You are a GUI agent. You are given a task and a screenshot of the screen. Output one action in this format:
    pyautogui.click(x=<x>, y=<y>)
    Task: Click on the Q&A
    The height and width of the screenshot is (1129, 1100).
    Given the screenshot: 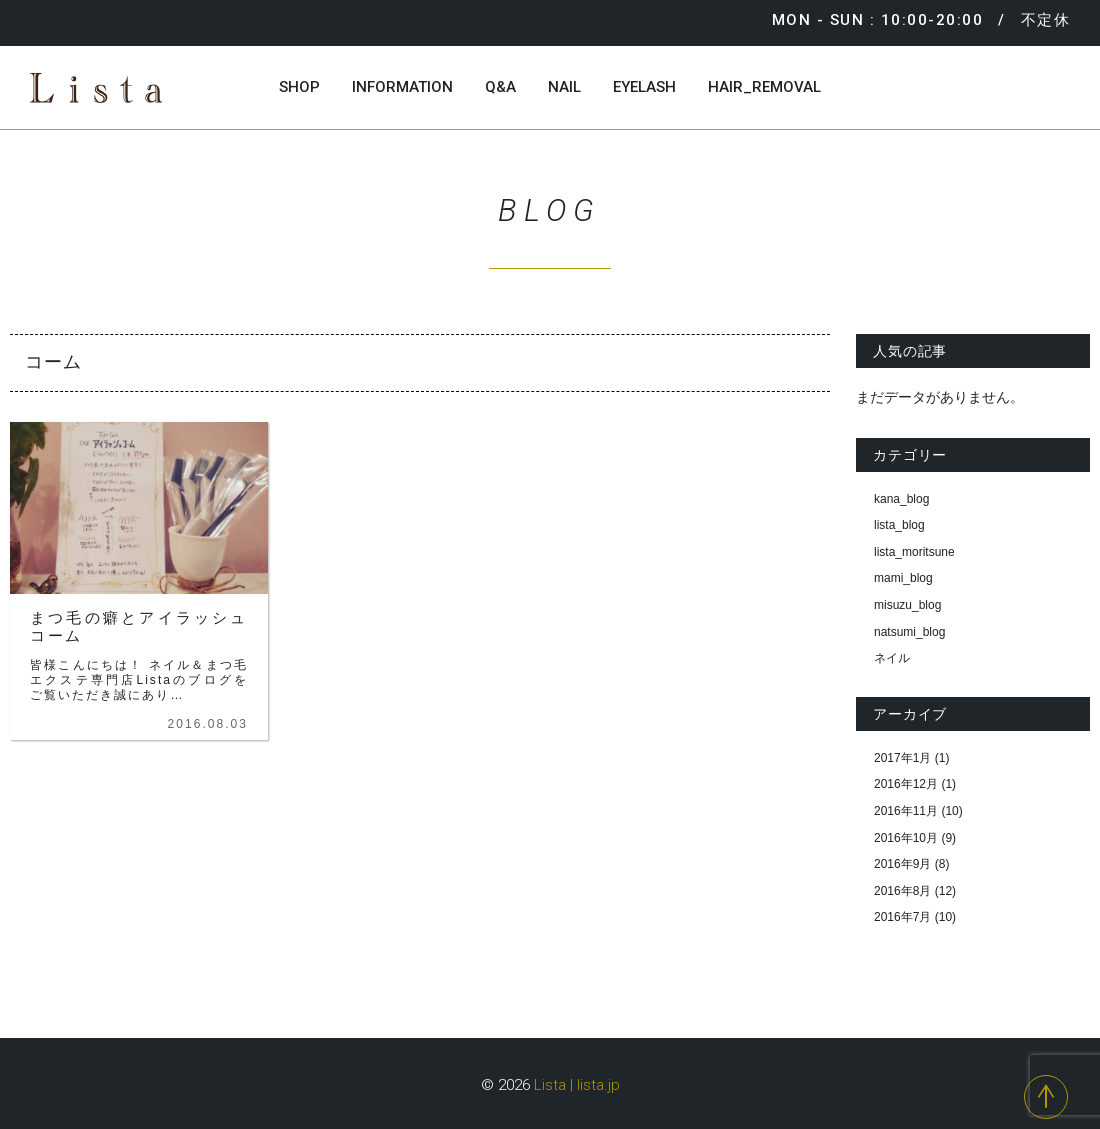 What is the action you would take?
    pyautogui.click(x=500, y=87)
    